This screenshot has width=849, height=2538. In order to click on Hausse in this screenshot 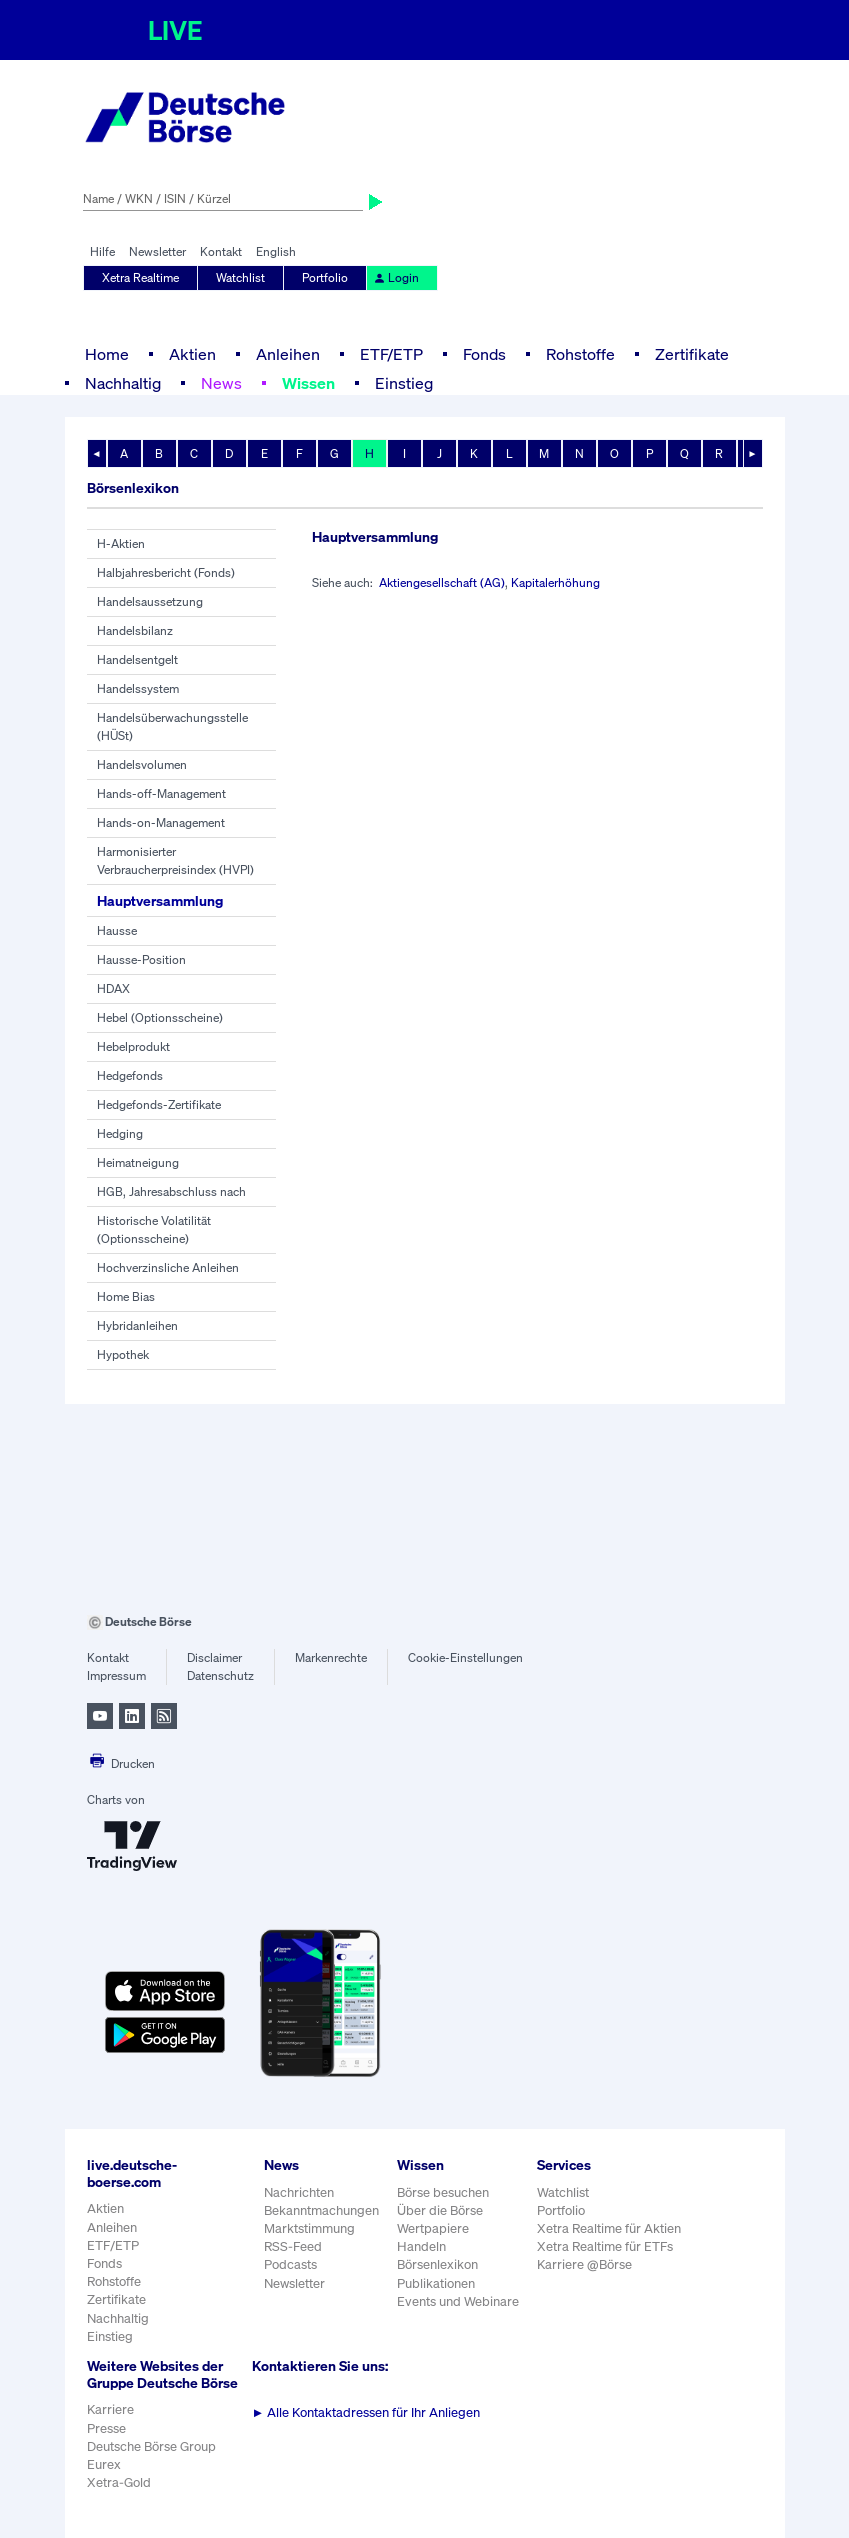, I will do `click(117, 930)`.